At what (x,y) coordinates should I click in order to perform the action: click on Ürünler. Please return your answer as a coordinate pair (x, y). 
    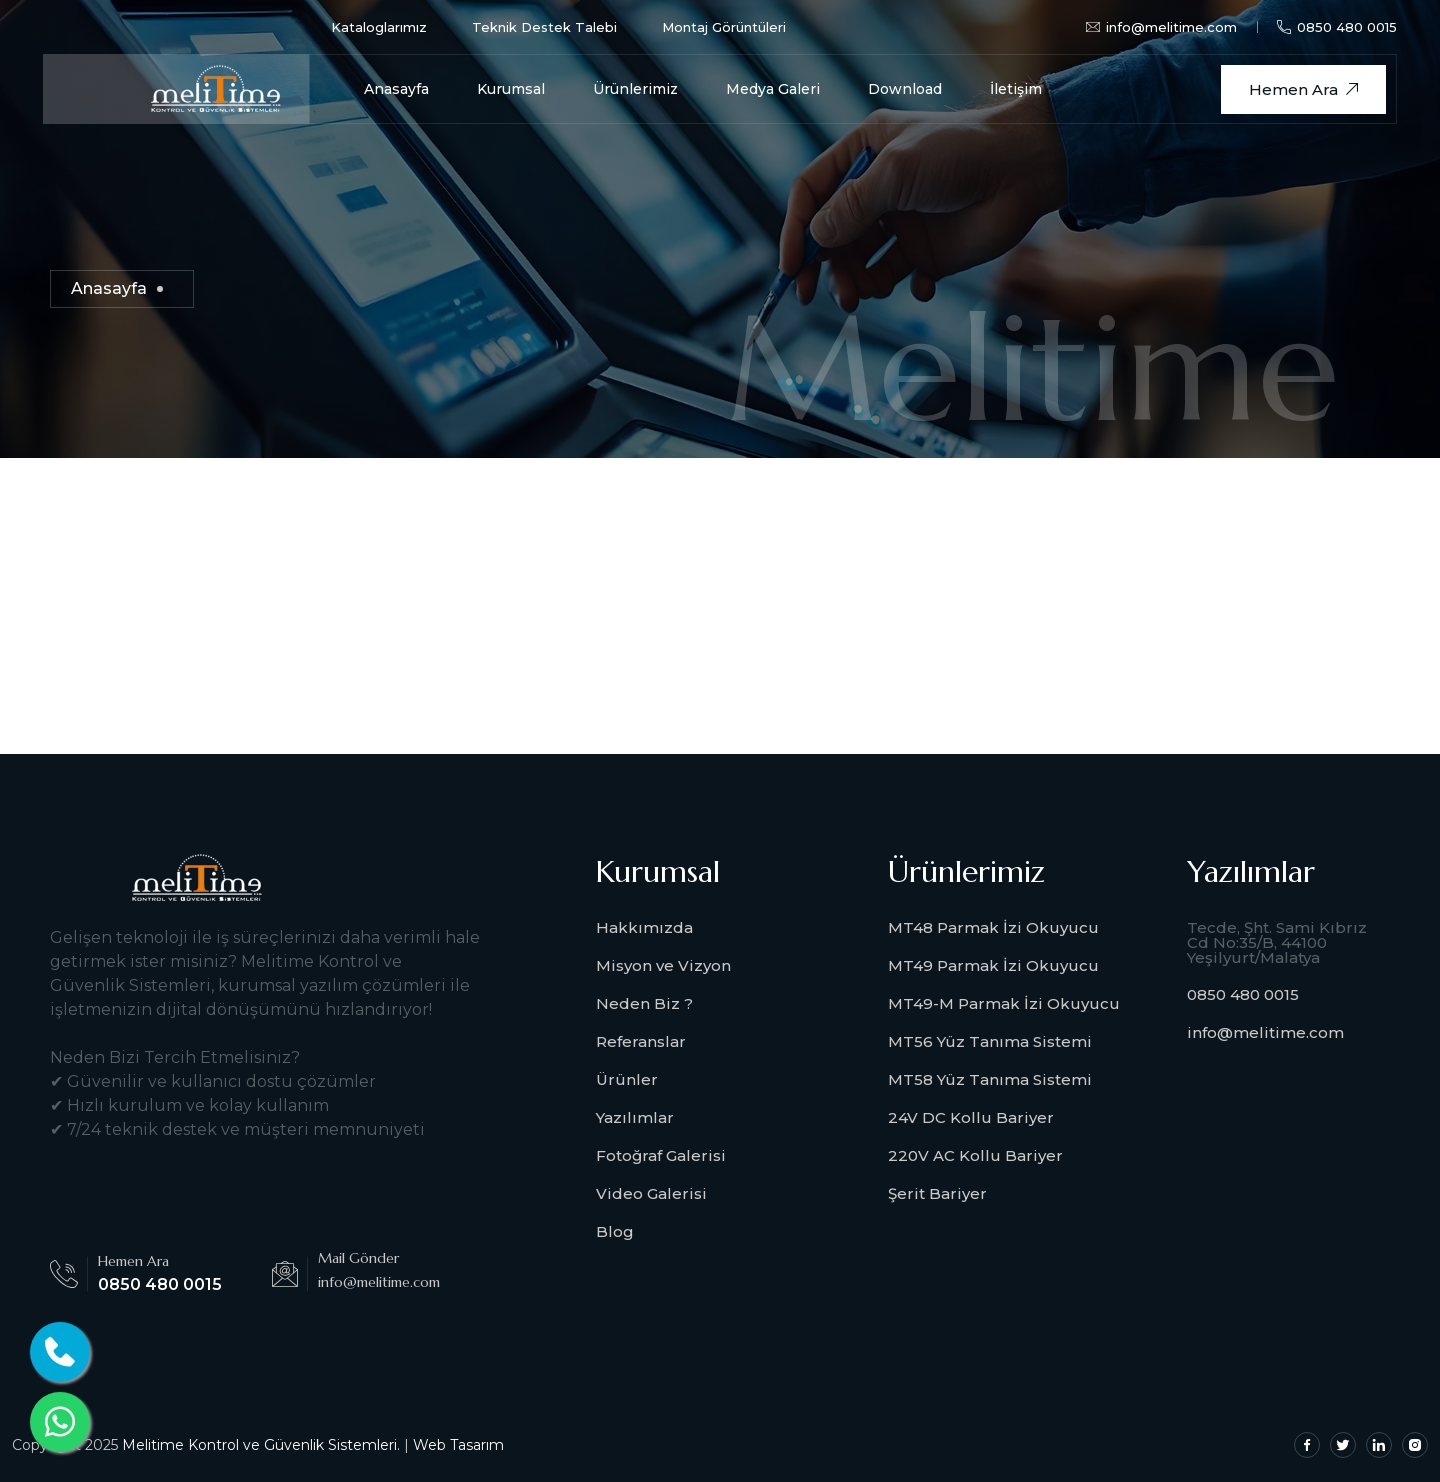
    Looking at the image, I should click on (627, 1079).